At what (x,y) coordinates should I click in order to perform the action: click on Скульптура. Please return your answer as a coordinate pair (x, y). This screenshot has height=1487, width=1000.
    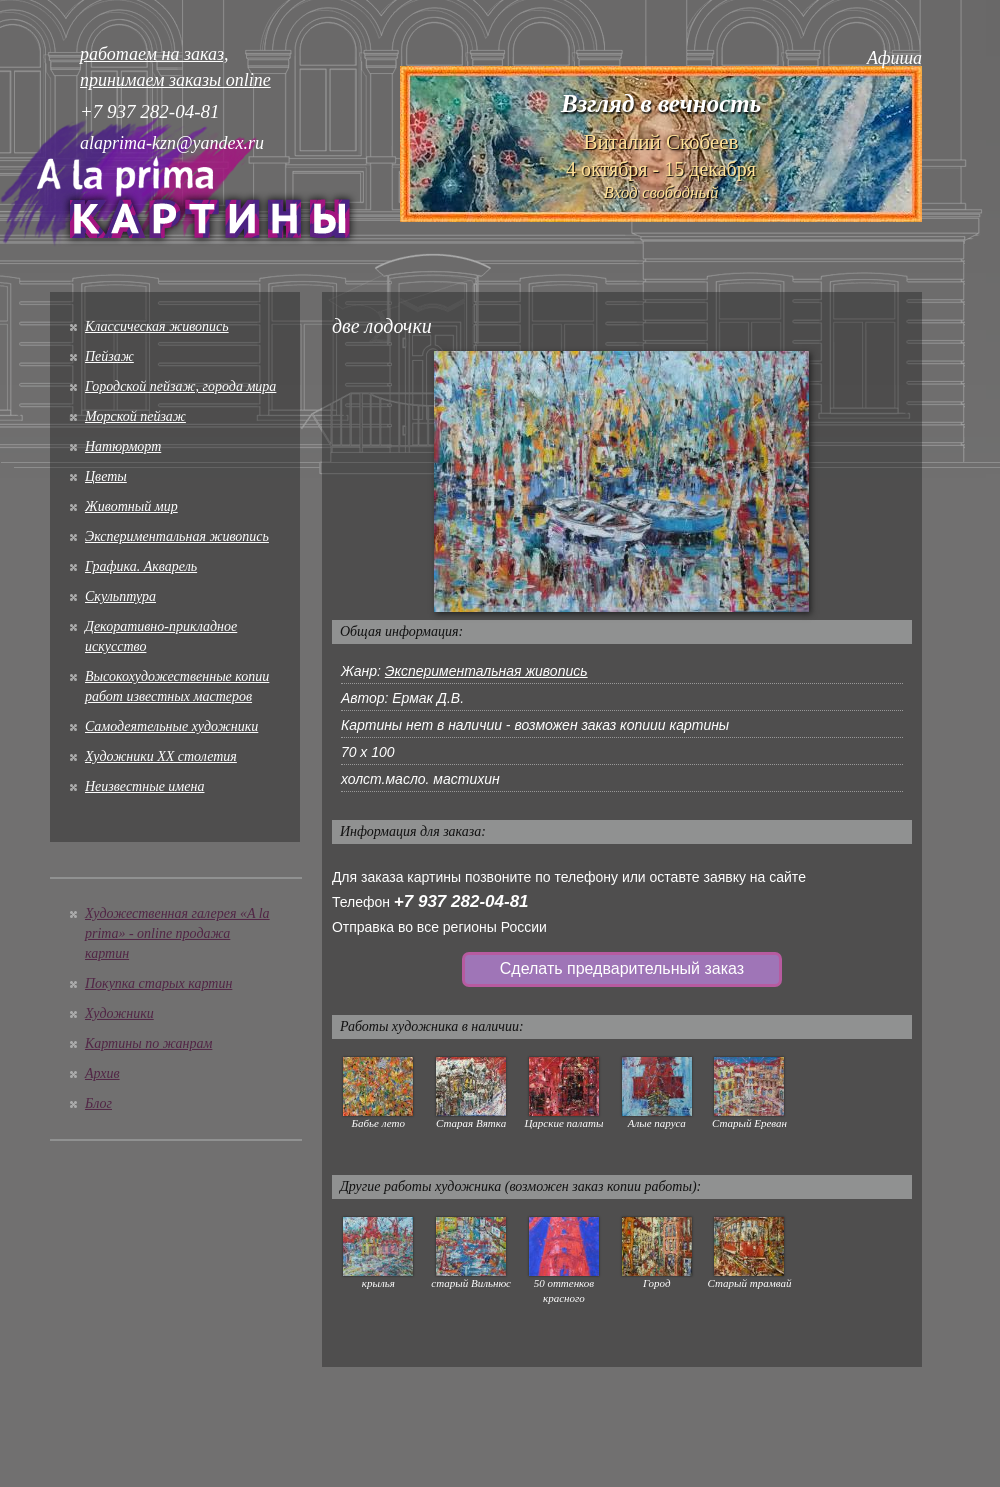
    Looking at the image, I should click on (120, 596).